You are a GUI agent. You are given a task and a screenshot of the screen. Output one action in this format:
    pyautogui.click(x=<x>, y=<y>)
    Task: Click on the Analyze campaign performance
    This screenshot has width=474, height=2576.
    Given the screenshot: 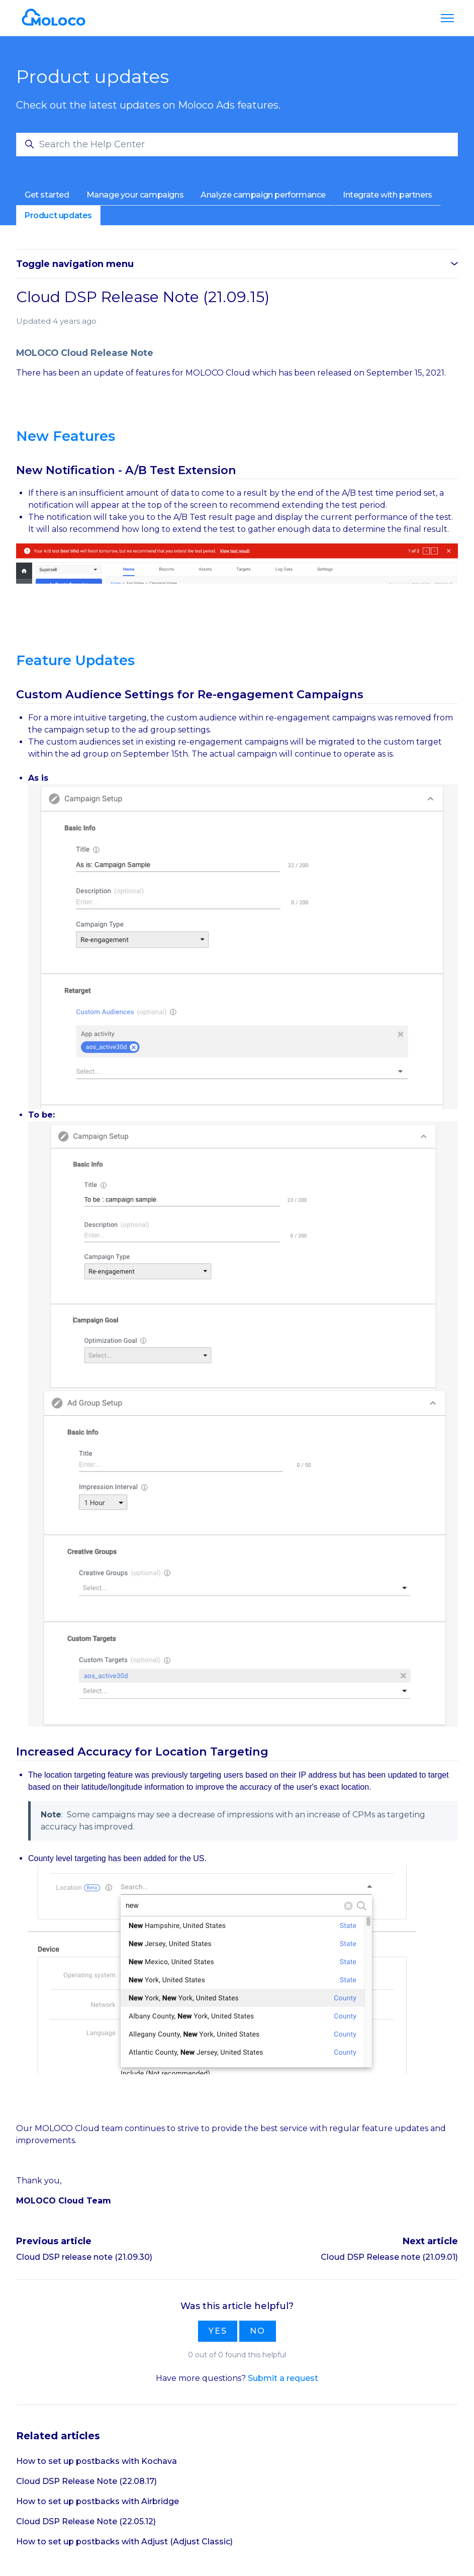 What is the action you would take?
    pyautogui.click(x=263, y=195)
    